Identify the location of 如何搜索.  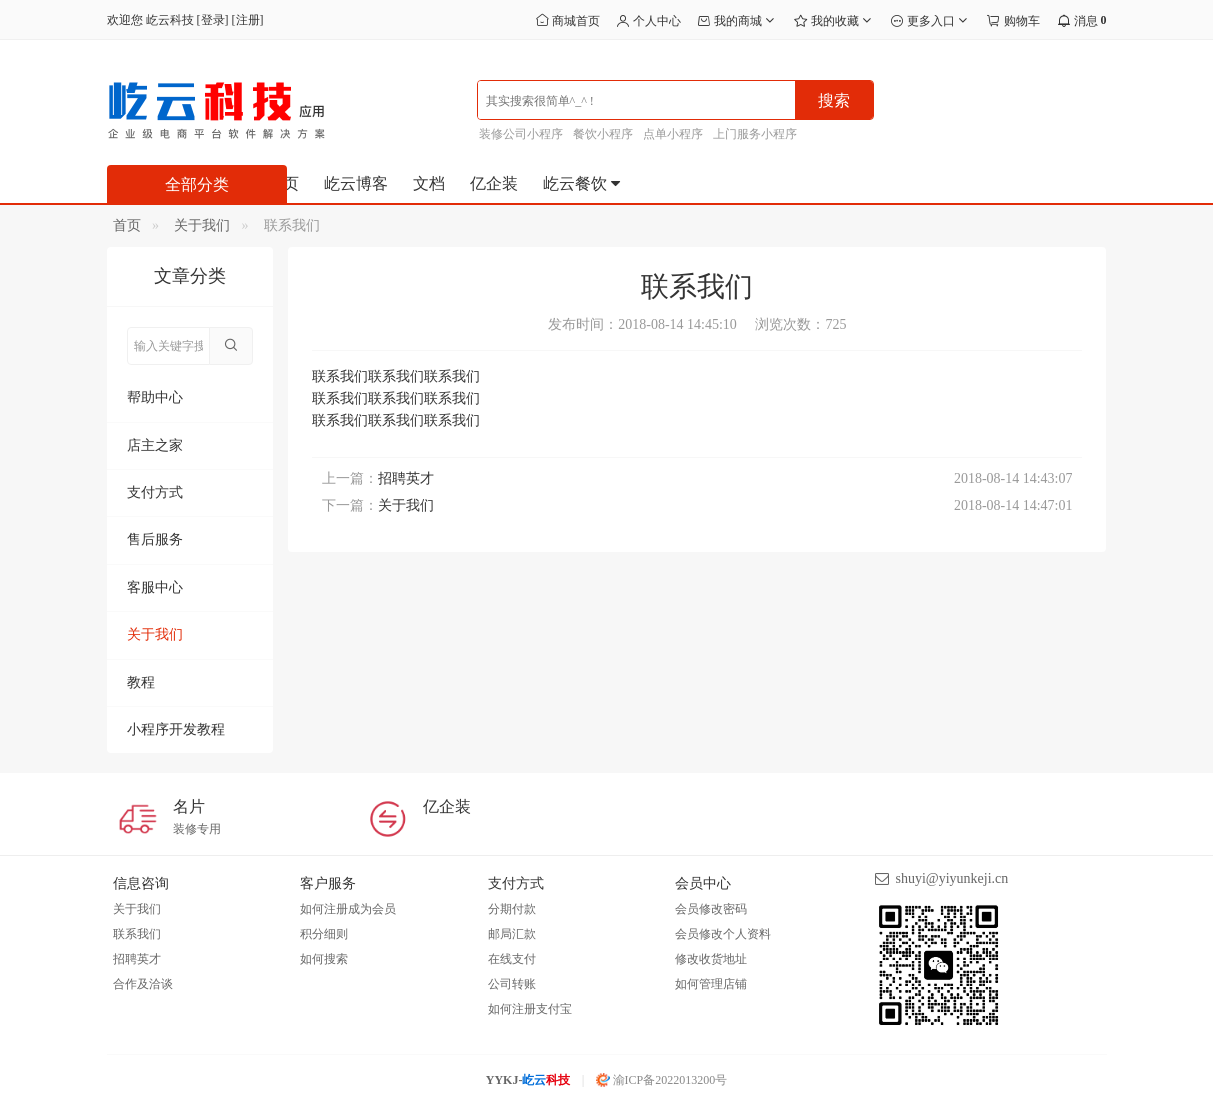
(324, 959).